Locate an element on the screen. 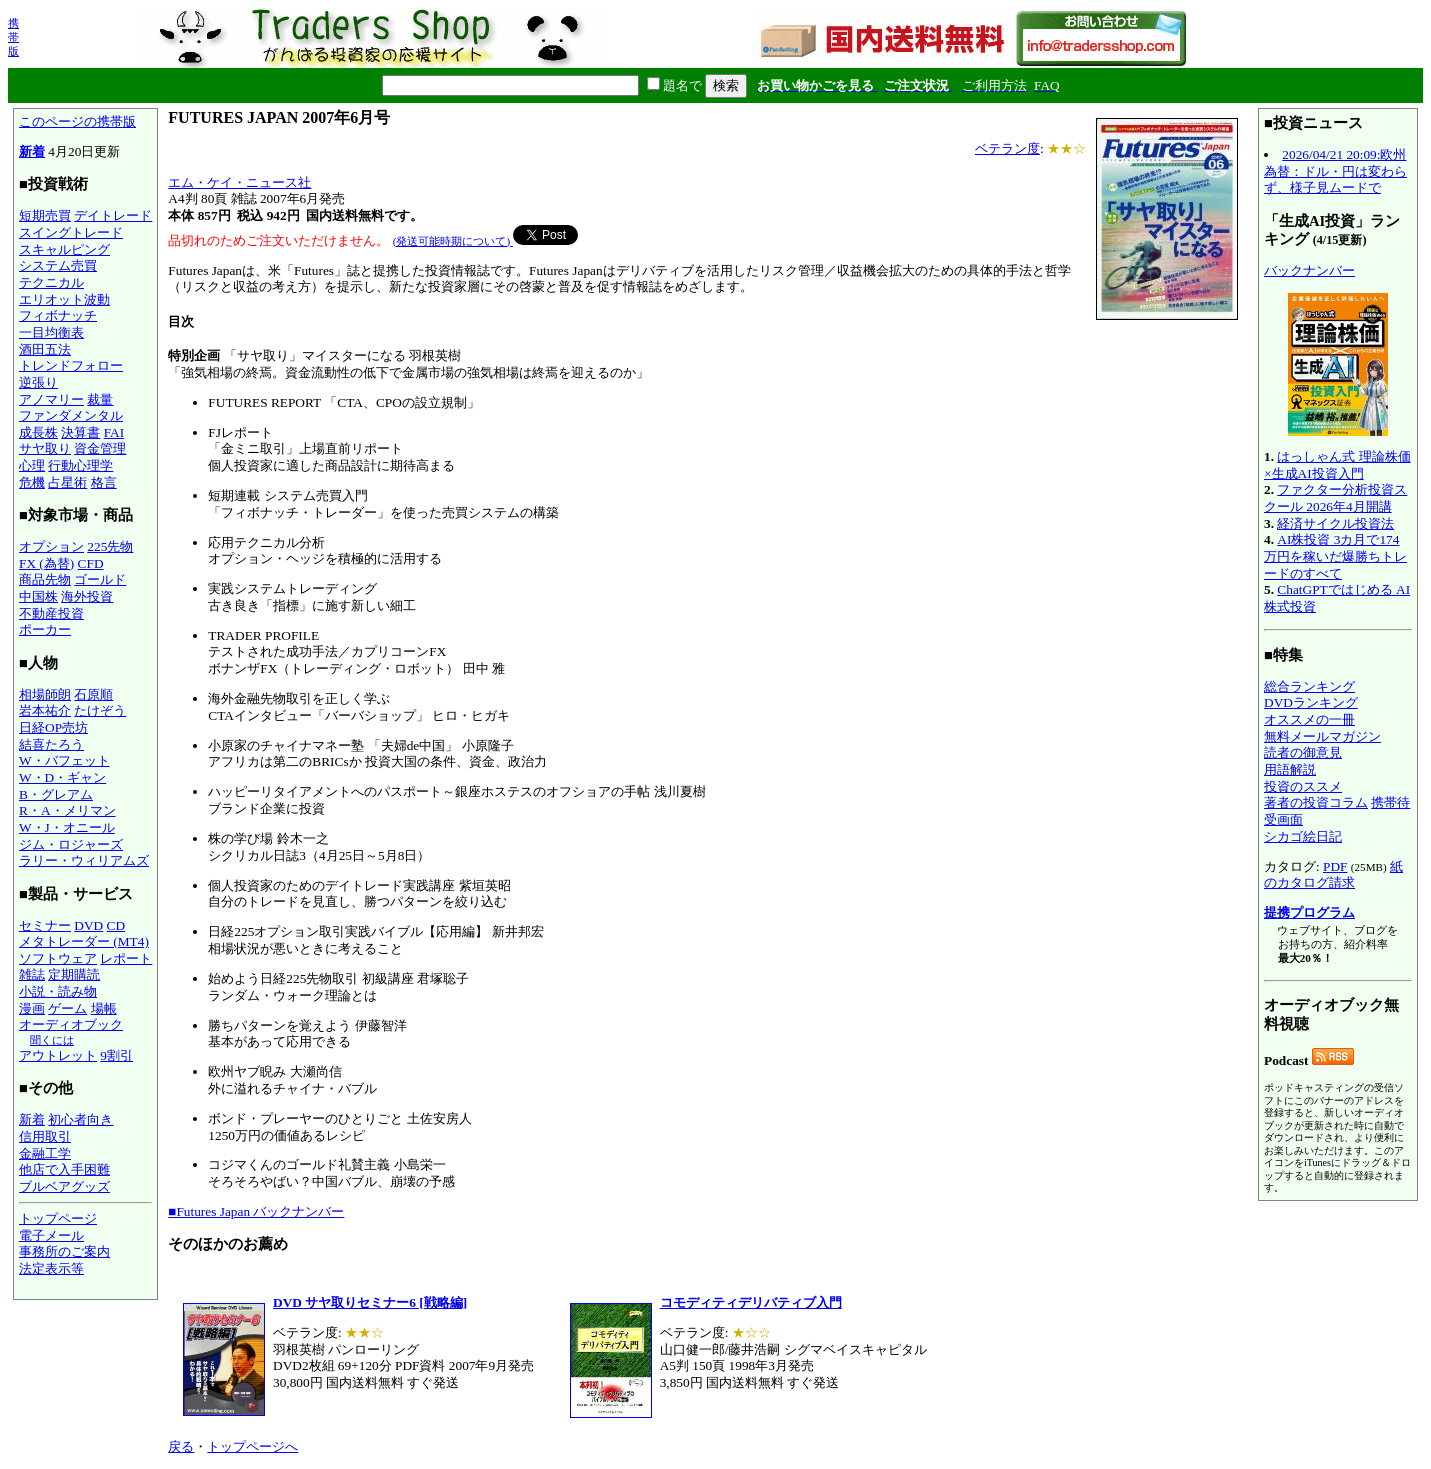 This screenshot has width=1431, height=1469. 無料メールマガジン is located at coordinates (1322, 736).